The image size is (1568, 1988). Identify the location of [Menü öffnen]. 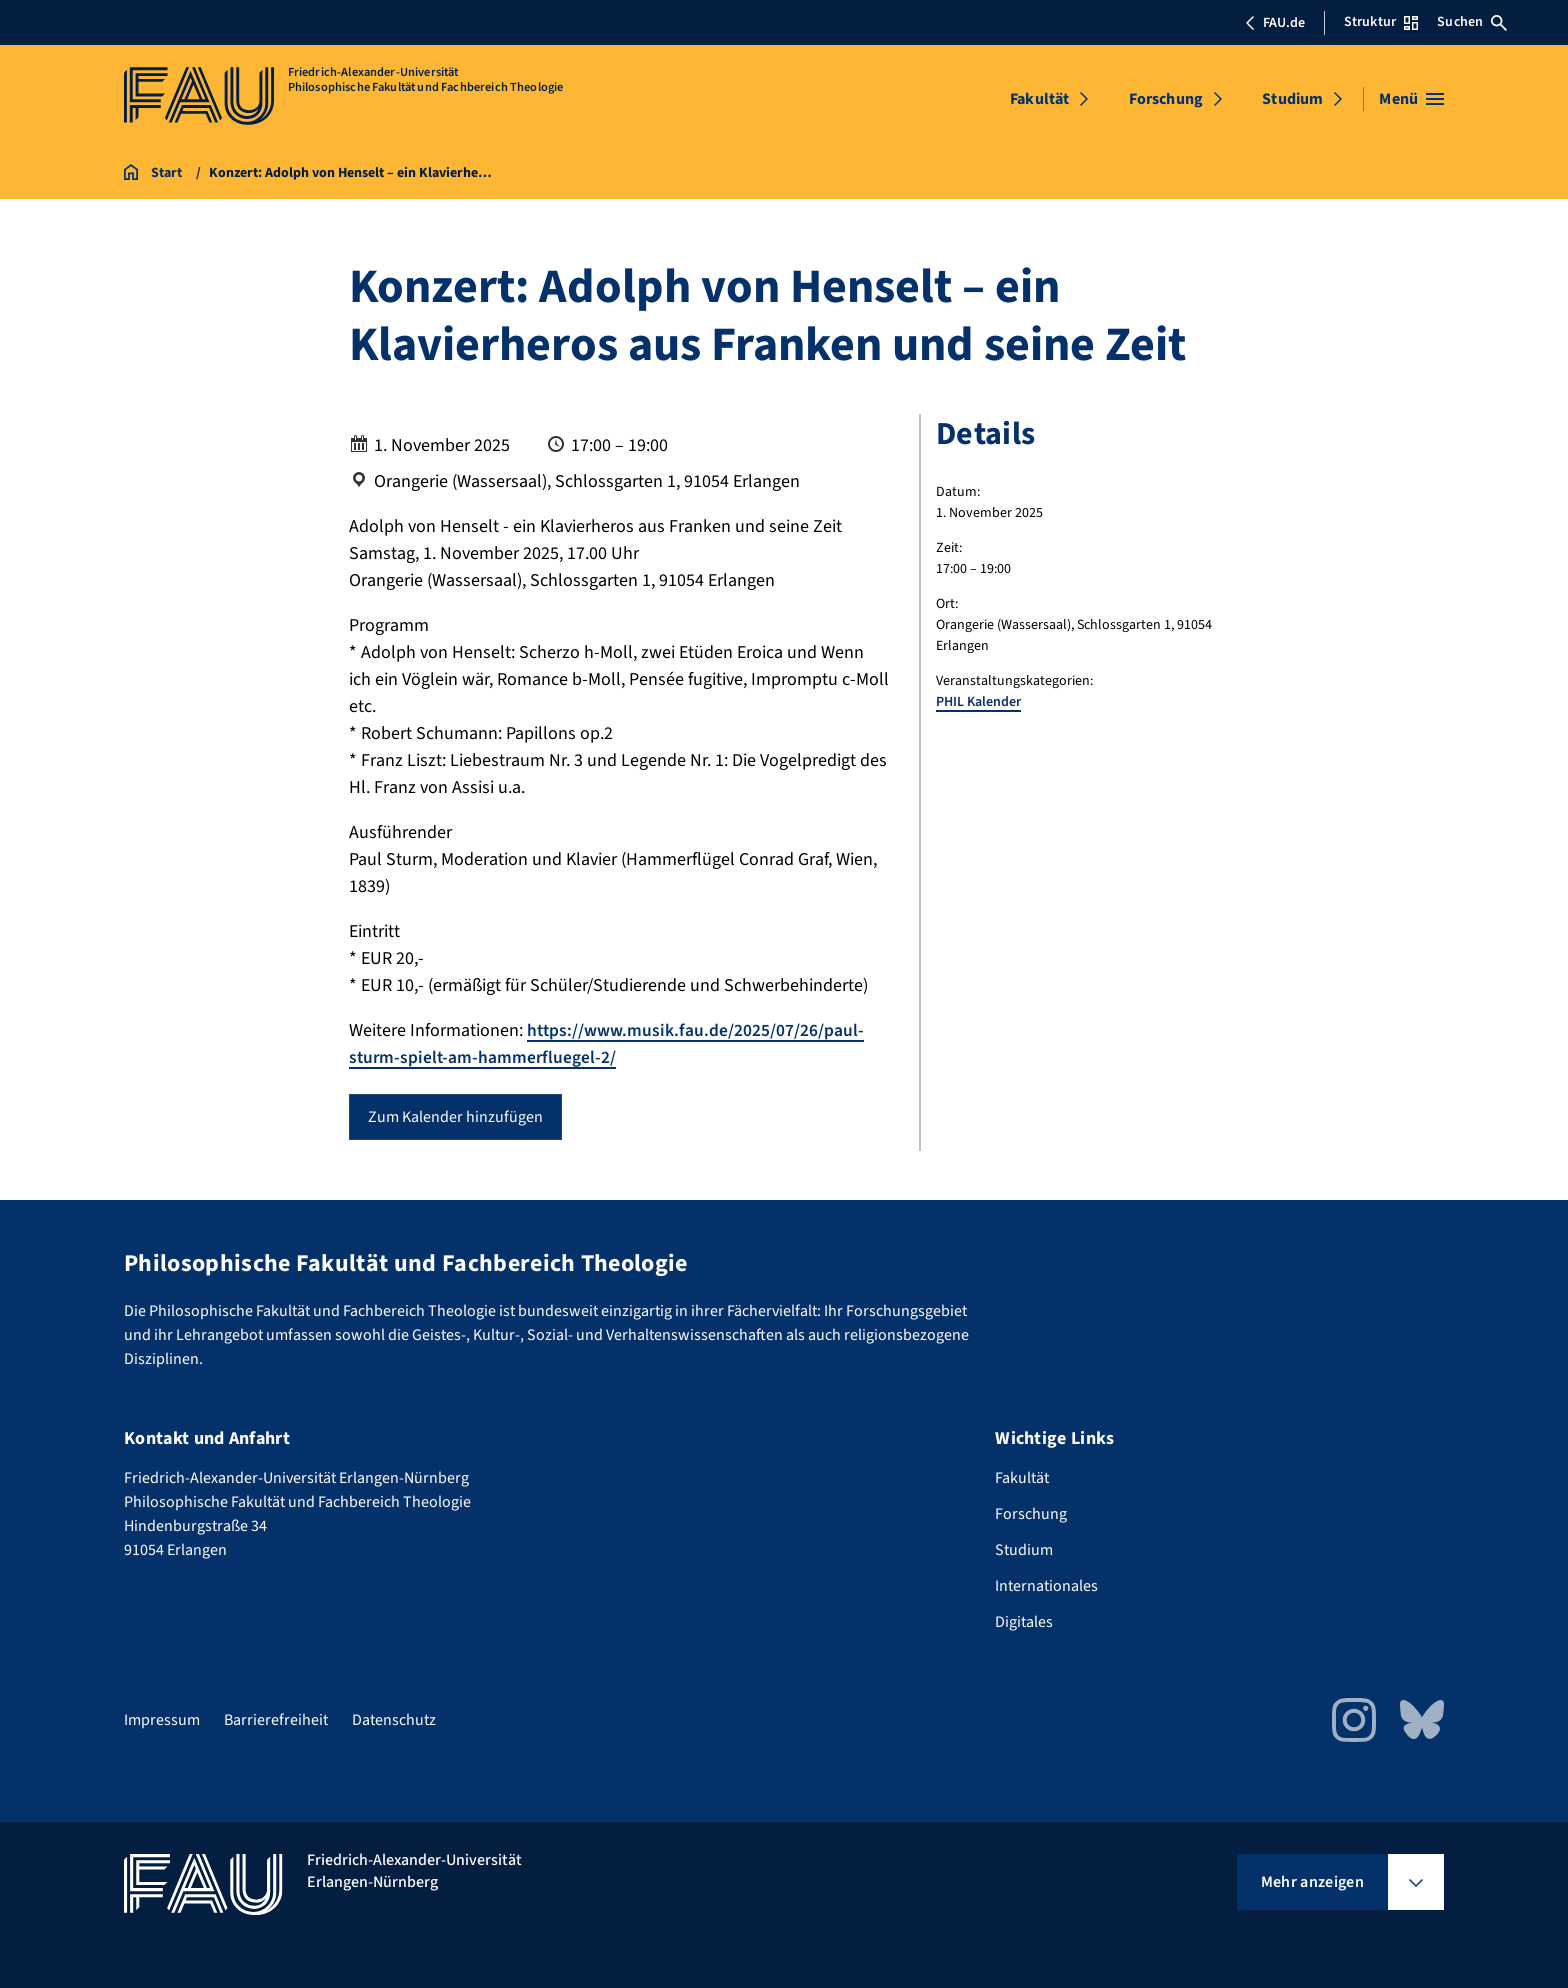
(1411, 99).